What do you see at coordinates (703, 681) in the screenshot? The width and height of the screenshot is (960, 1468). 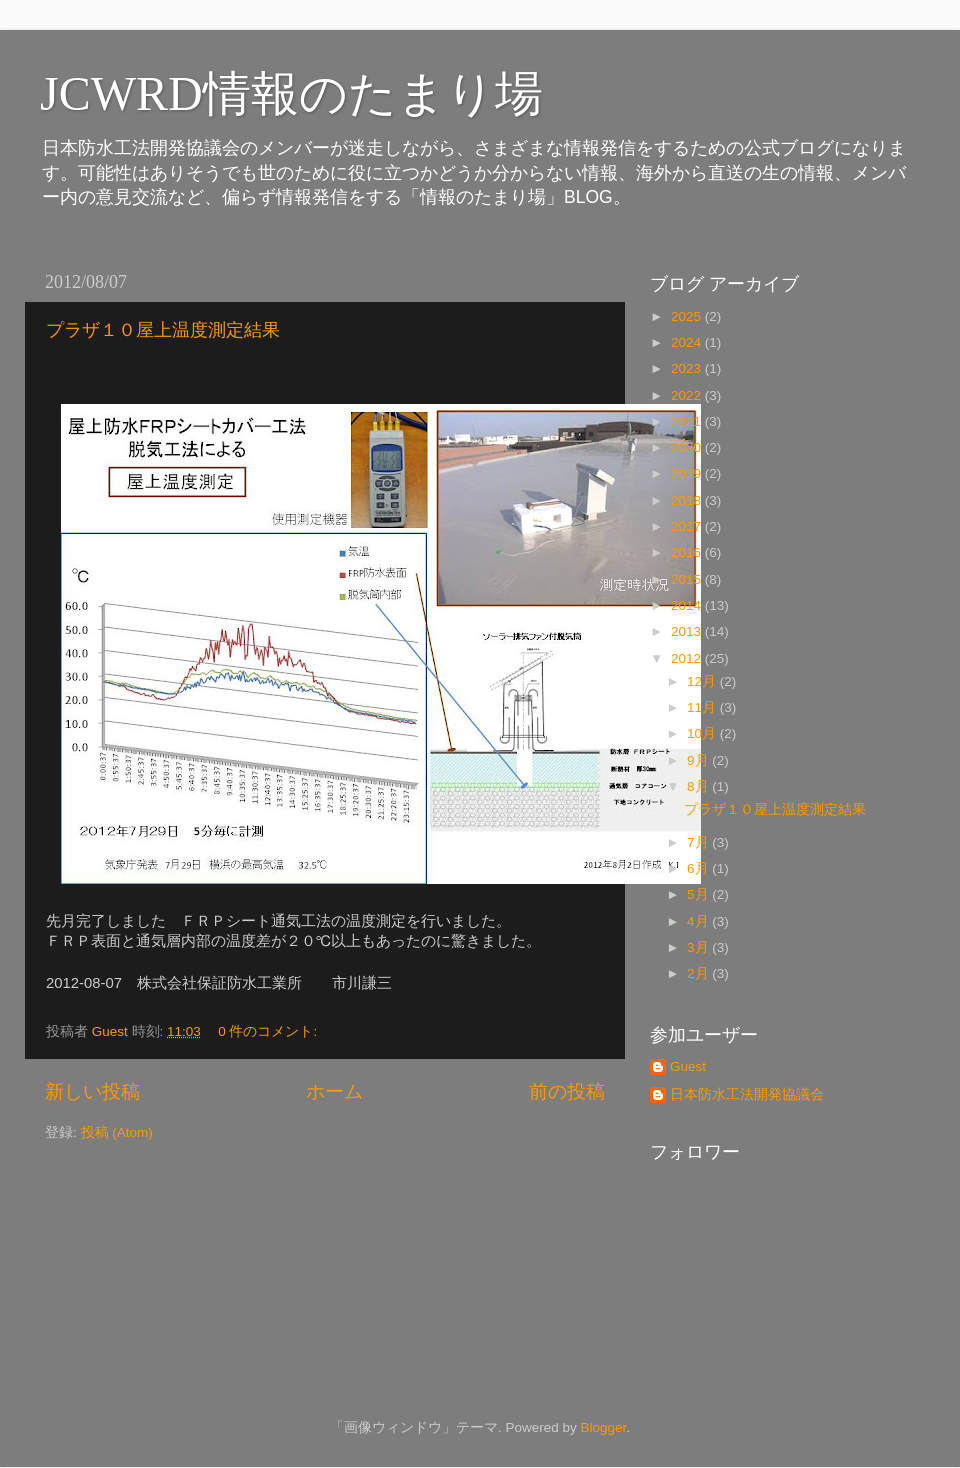 I see `12月` at bounding box center [703, 681].